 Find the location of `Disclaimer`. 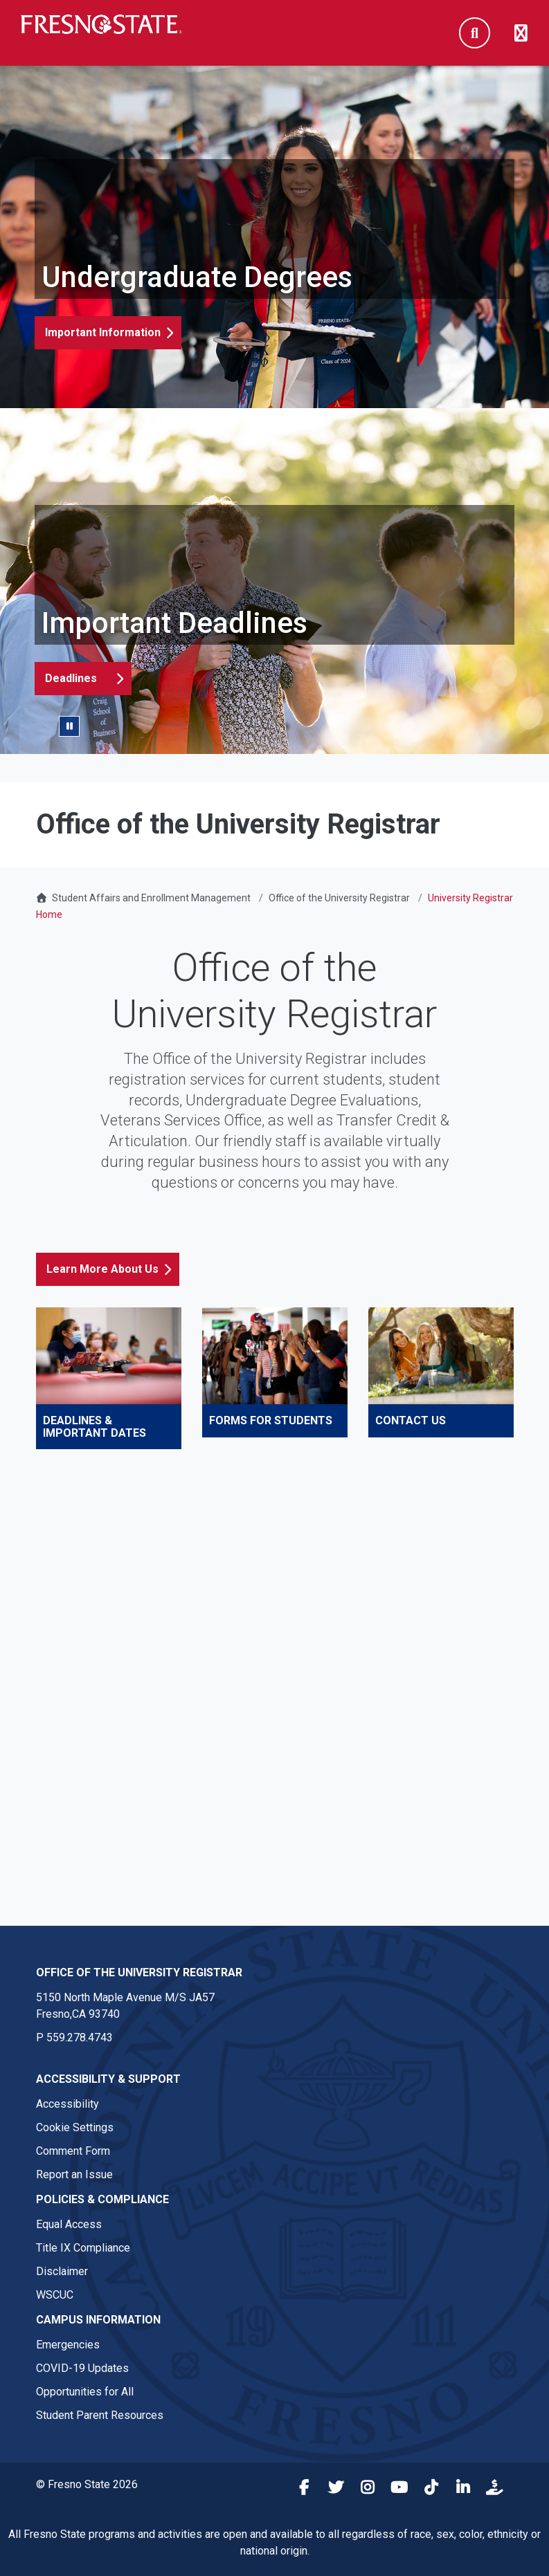

Disclaimer is located at coordinates (62, 2271).